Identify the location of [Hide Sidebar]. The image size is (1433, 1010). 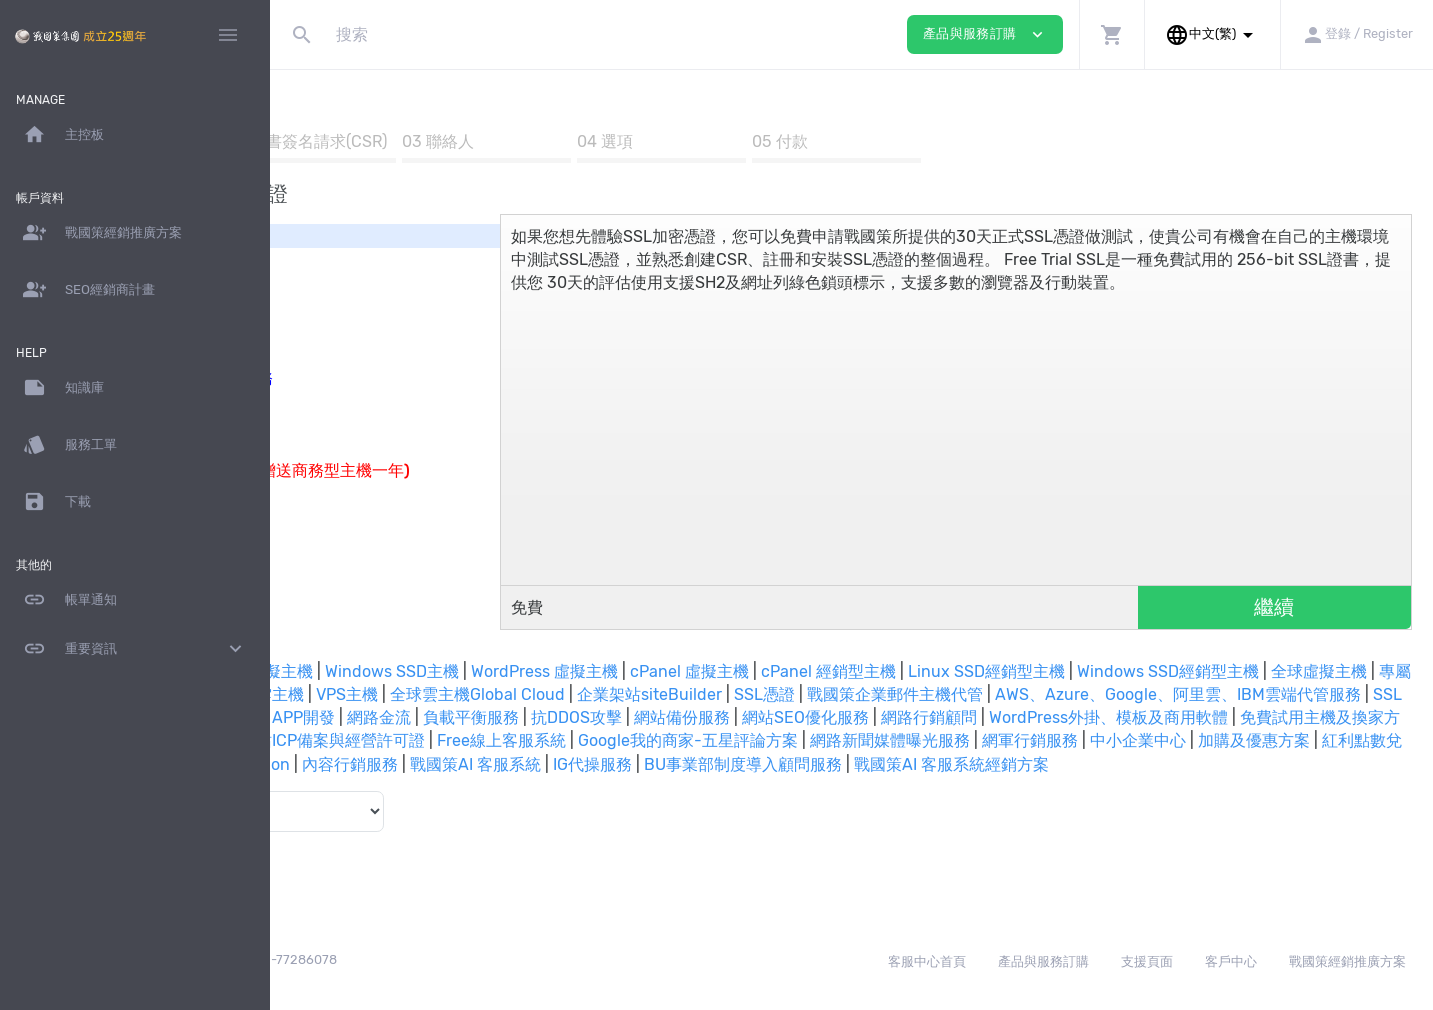
(228, 35).